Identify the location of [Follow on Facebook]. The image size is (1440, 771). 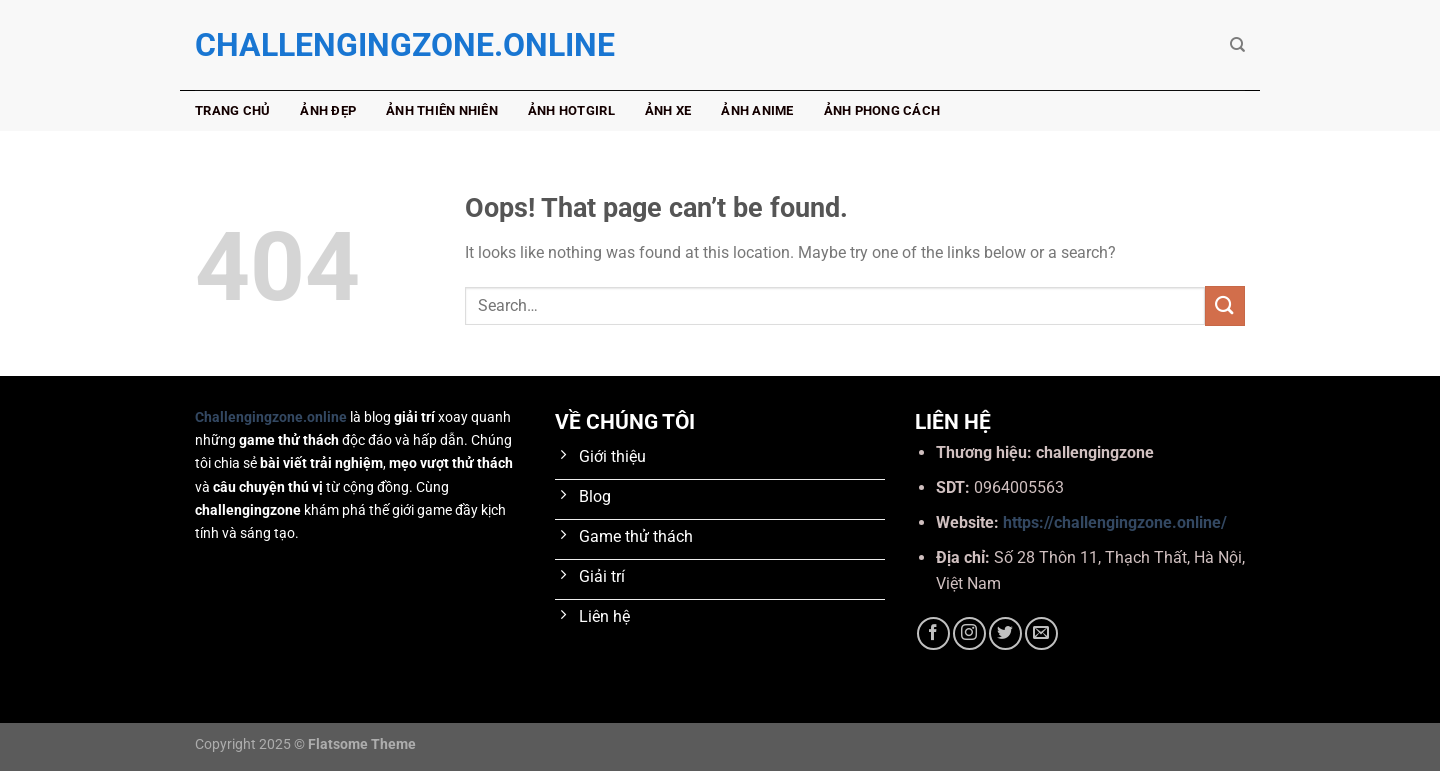
(933, 633).